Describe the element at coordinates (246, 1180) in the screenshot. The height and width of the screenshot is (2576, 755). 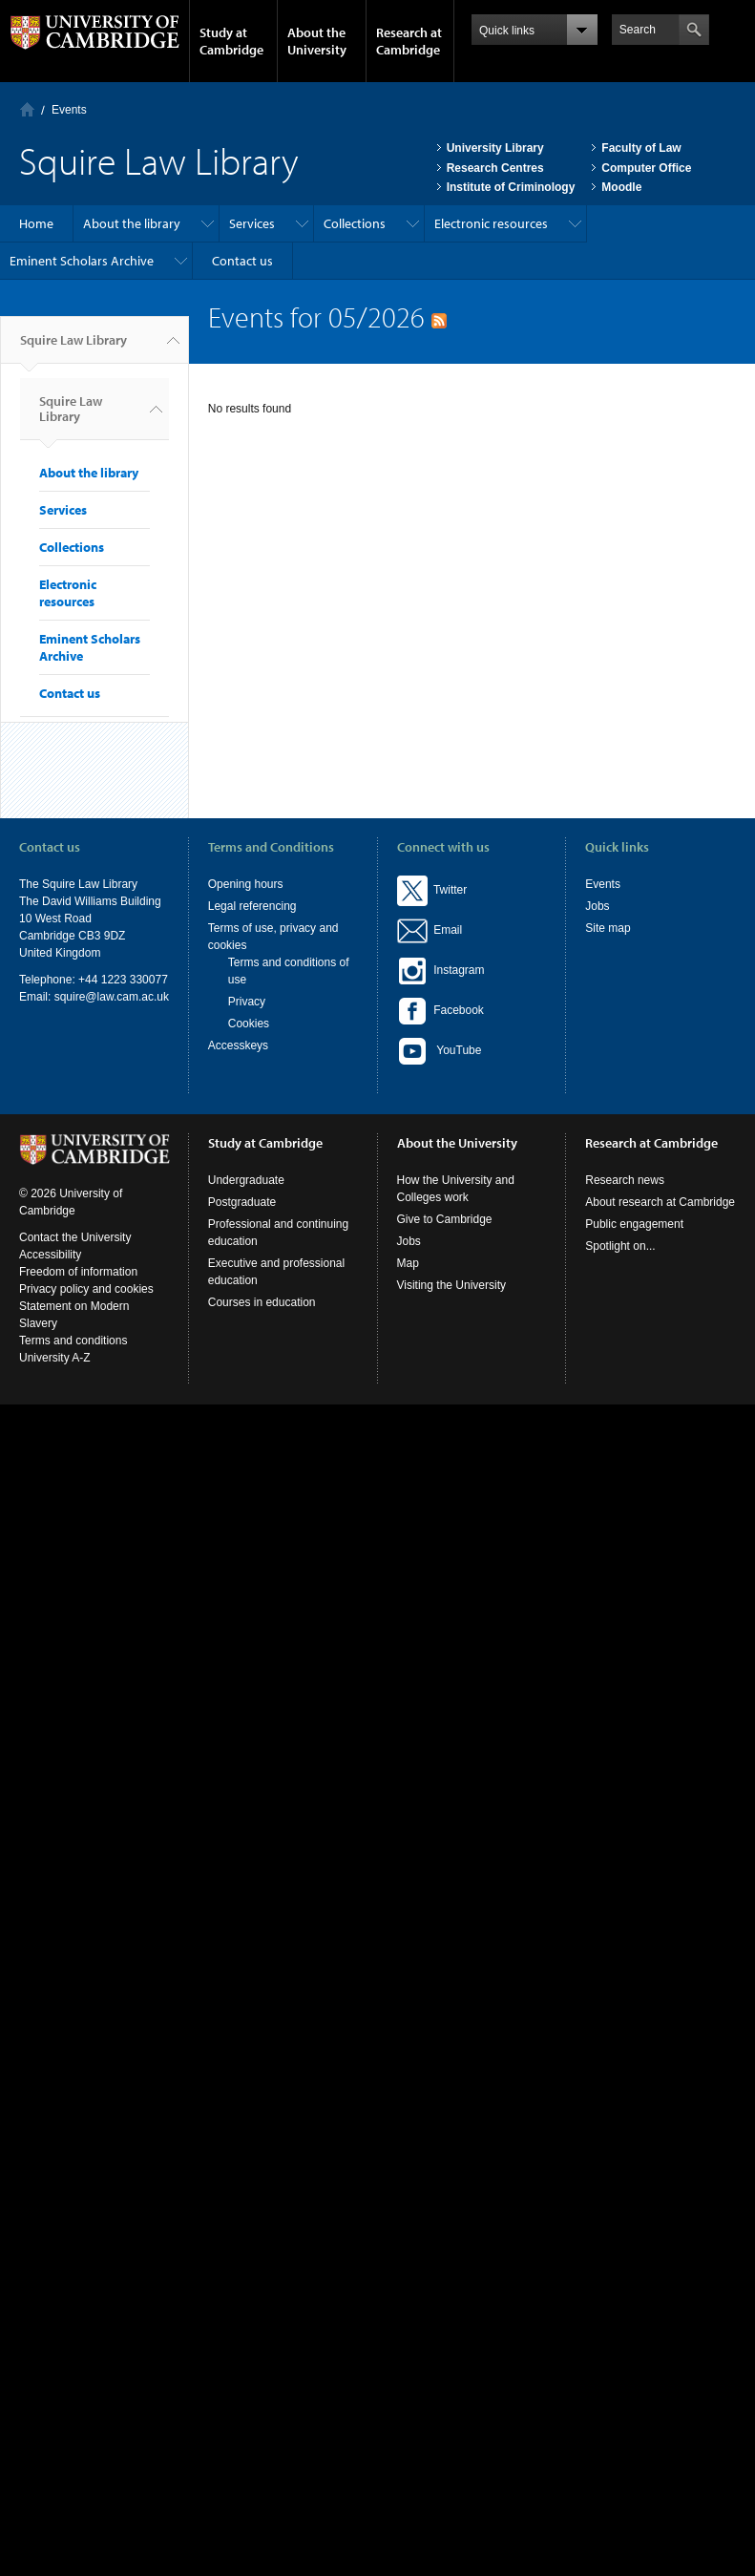
I see `Undergraduate` at that location.